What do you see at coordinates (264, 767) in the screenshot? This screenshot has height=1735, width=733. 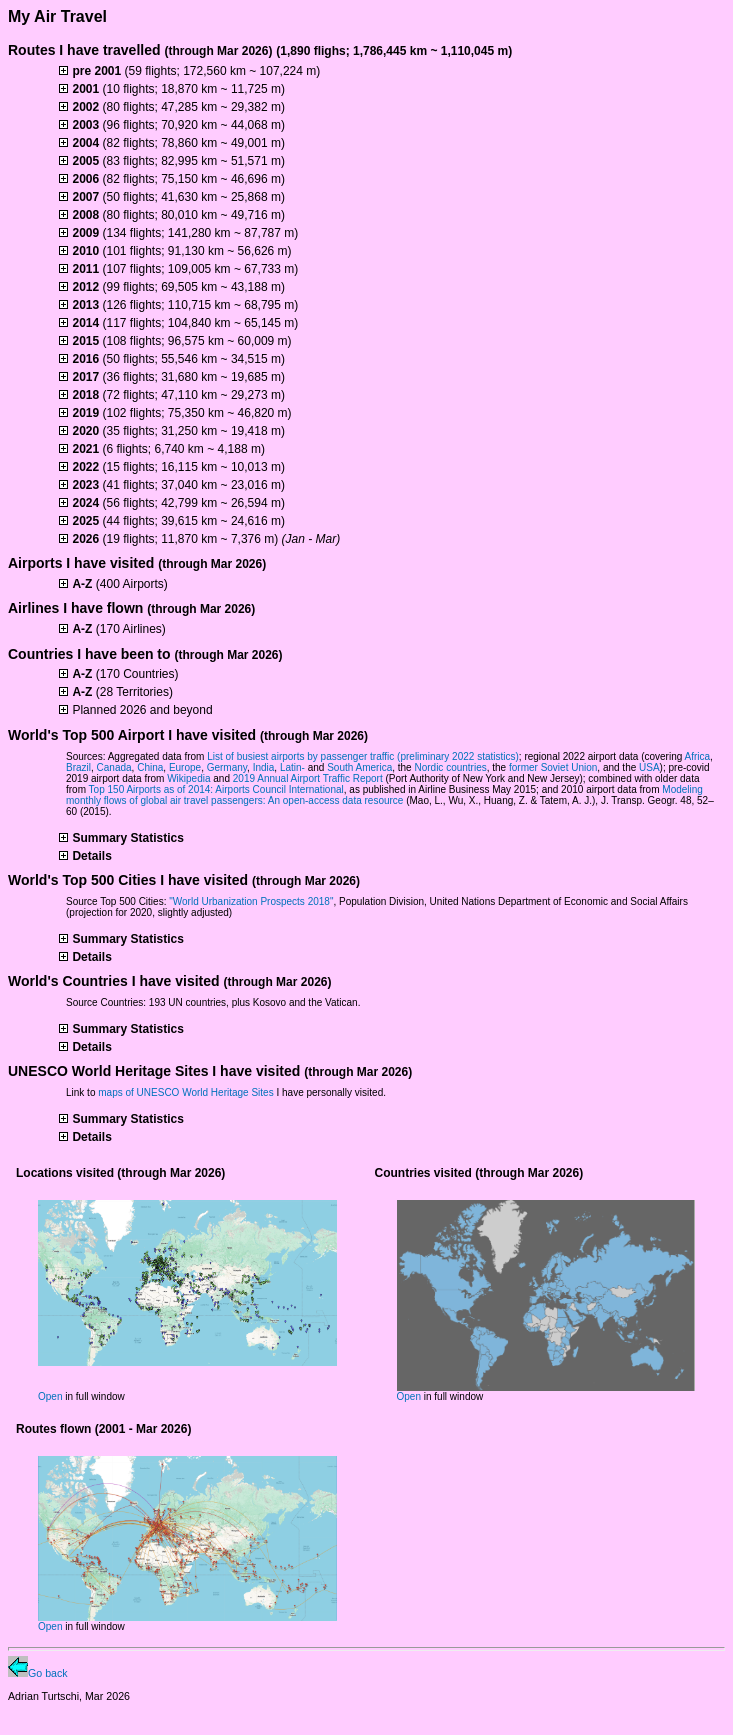 I see `India` at bounding box center [264, 767].